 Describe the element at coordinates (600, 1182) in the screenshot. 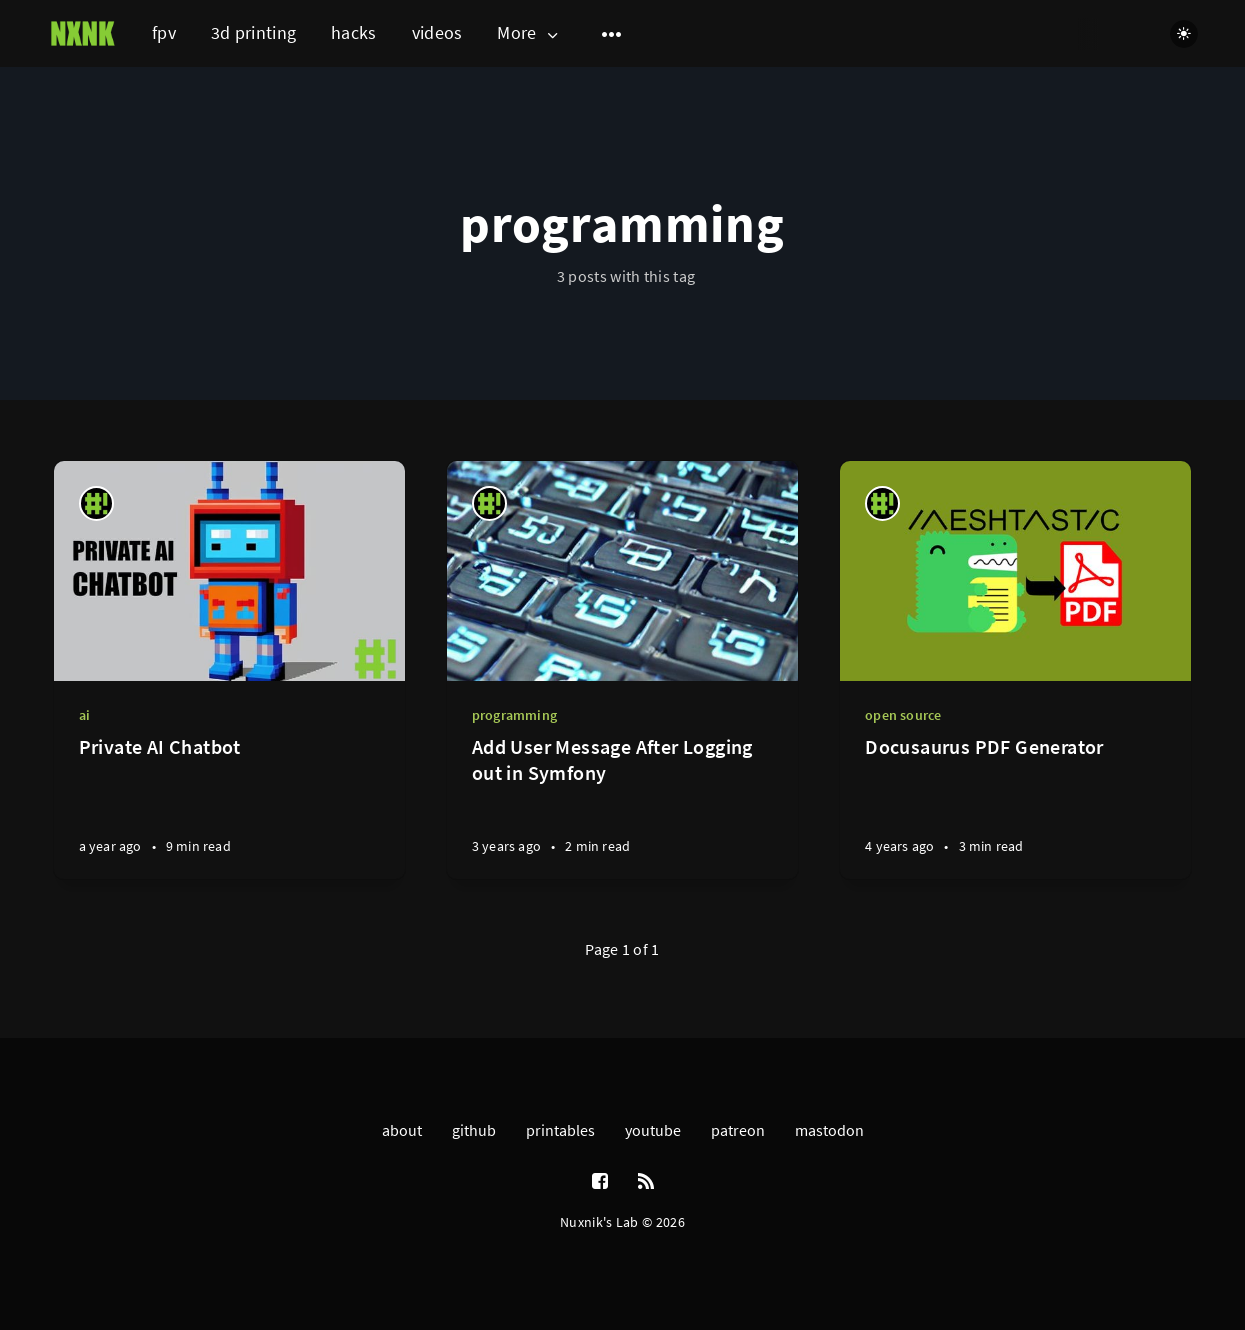

I see `[Facebook]` at that location.